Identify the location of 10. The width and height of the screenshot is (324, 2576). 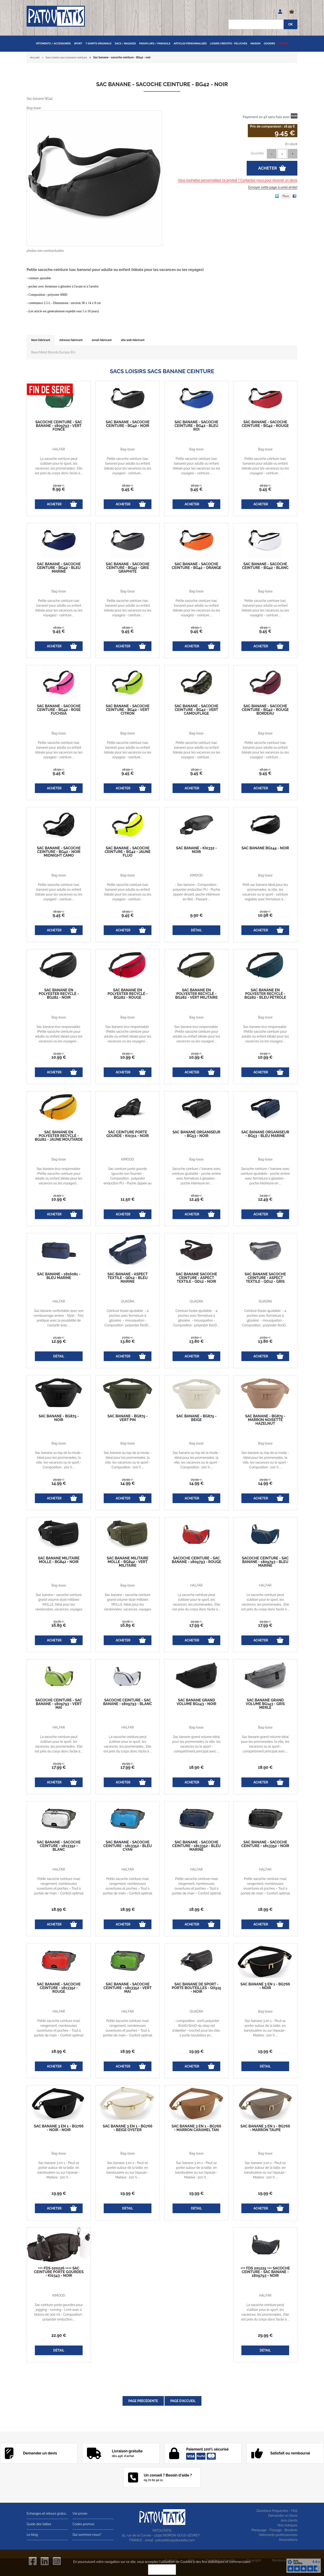
(265, 915).